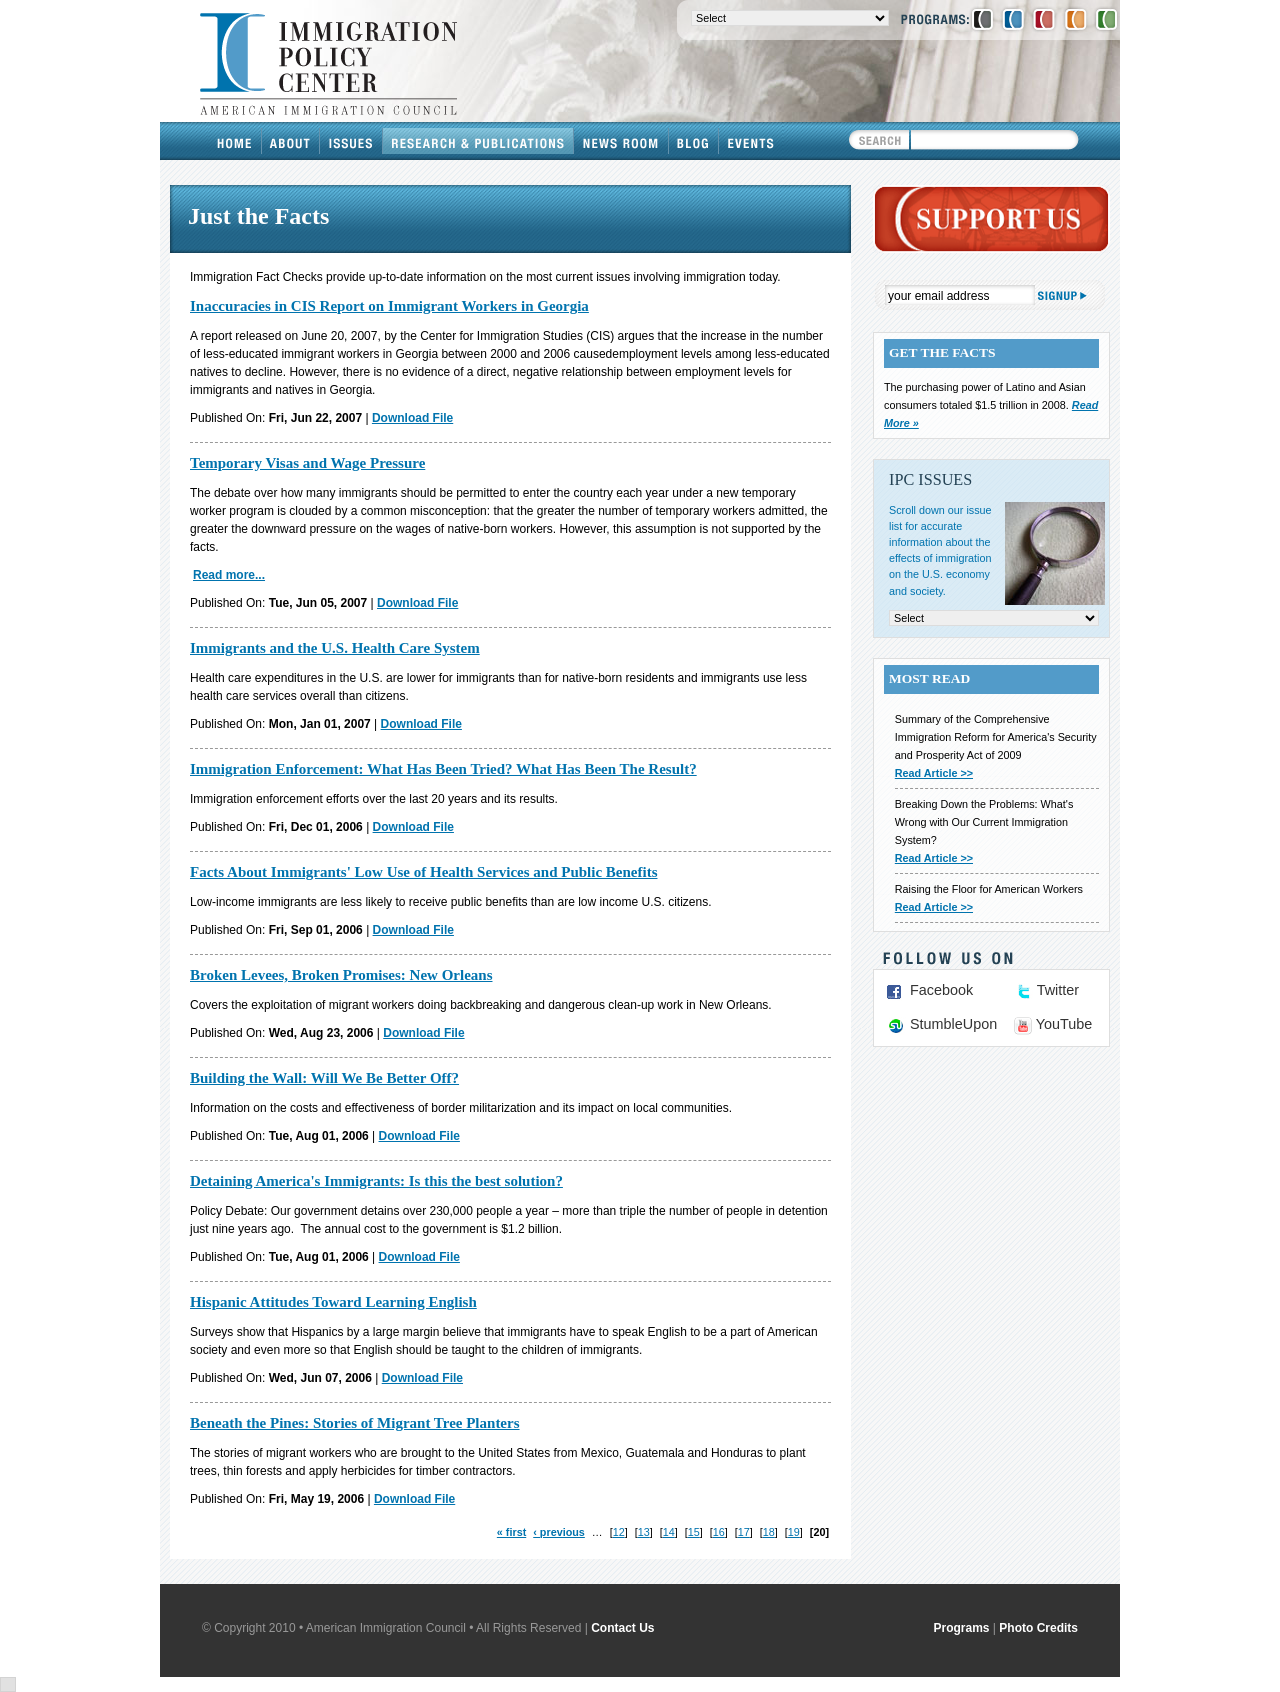 This screenshot has width=1280, height=1692. Describe the element at coordinates (335, 648) in the screenshot. I see `Immigrants and the U.S. Health Care System` at that location.